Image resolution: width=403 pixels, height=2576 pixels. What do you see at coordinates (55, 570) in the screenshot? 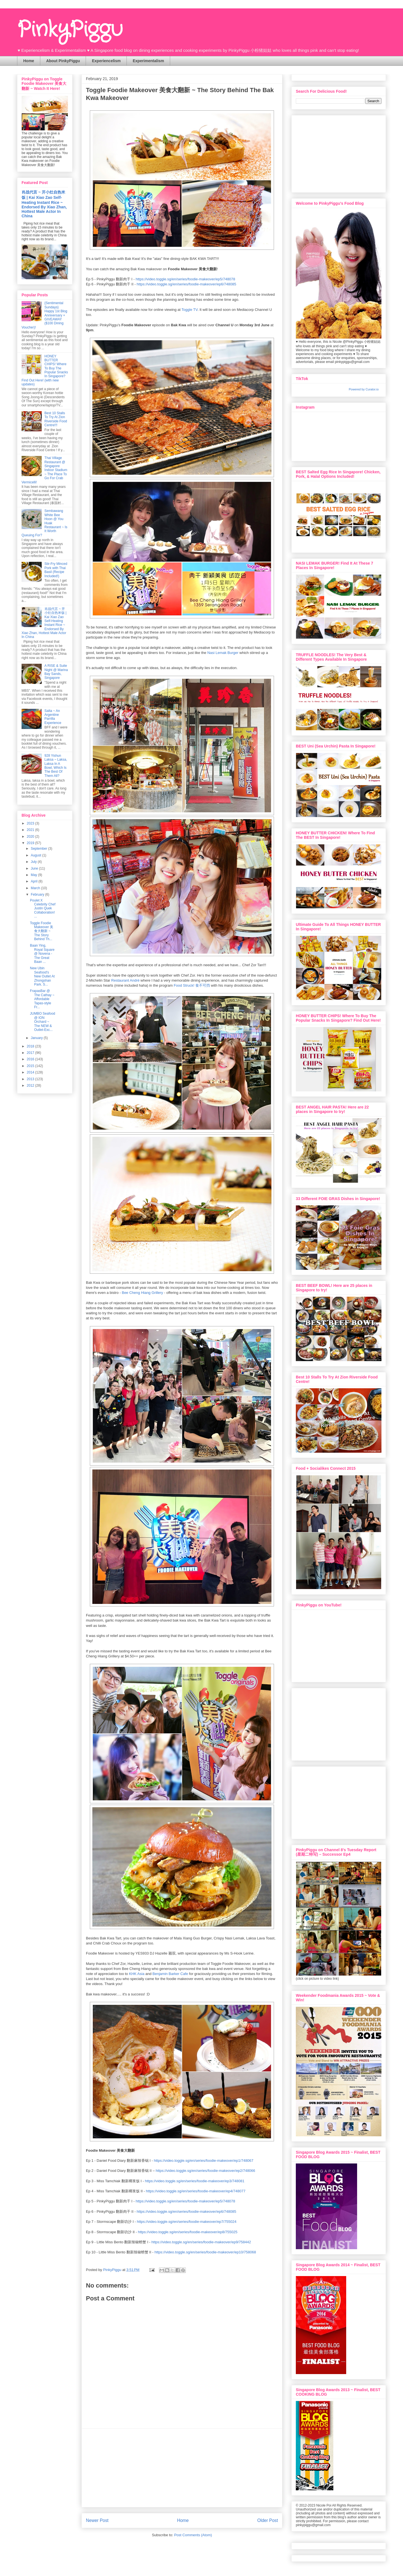
I see `Stir-Fry Minced Pork with Thai Basil (Recipe Included!)` at bounding box center [55, 570].